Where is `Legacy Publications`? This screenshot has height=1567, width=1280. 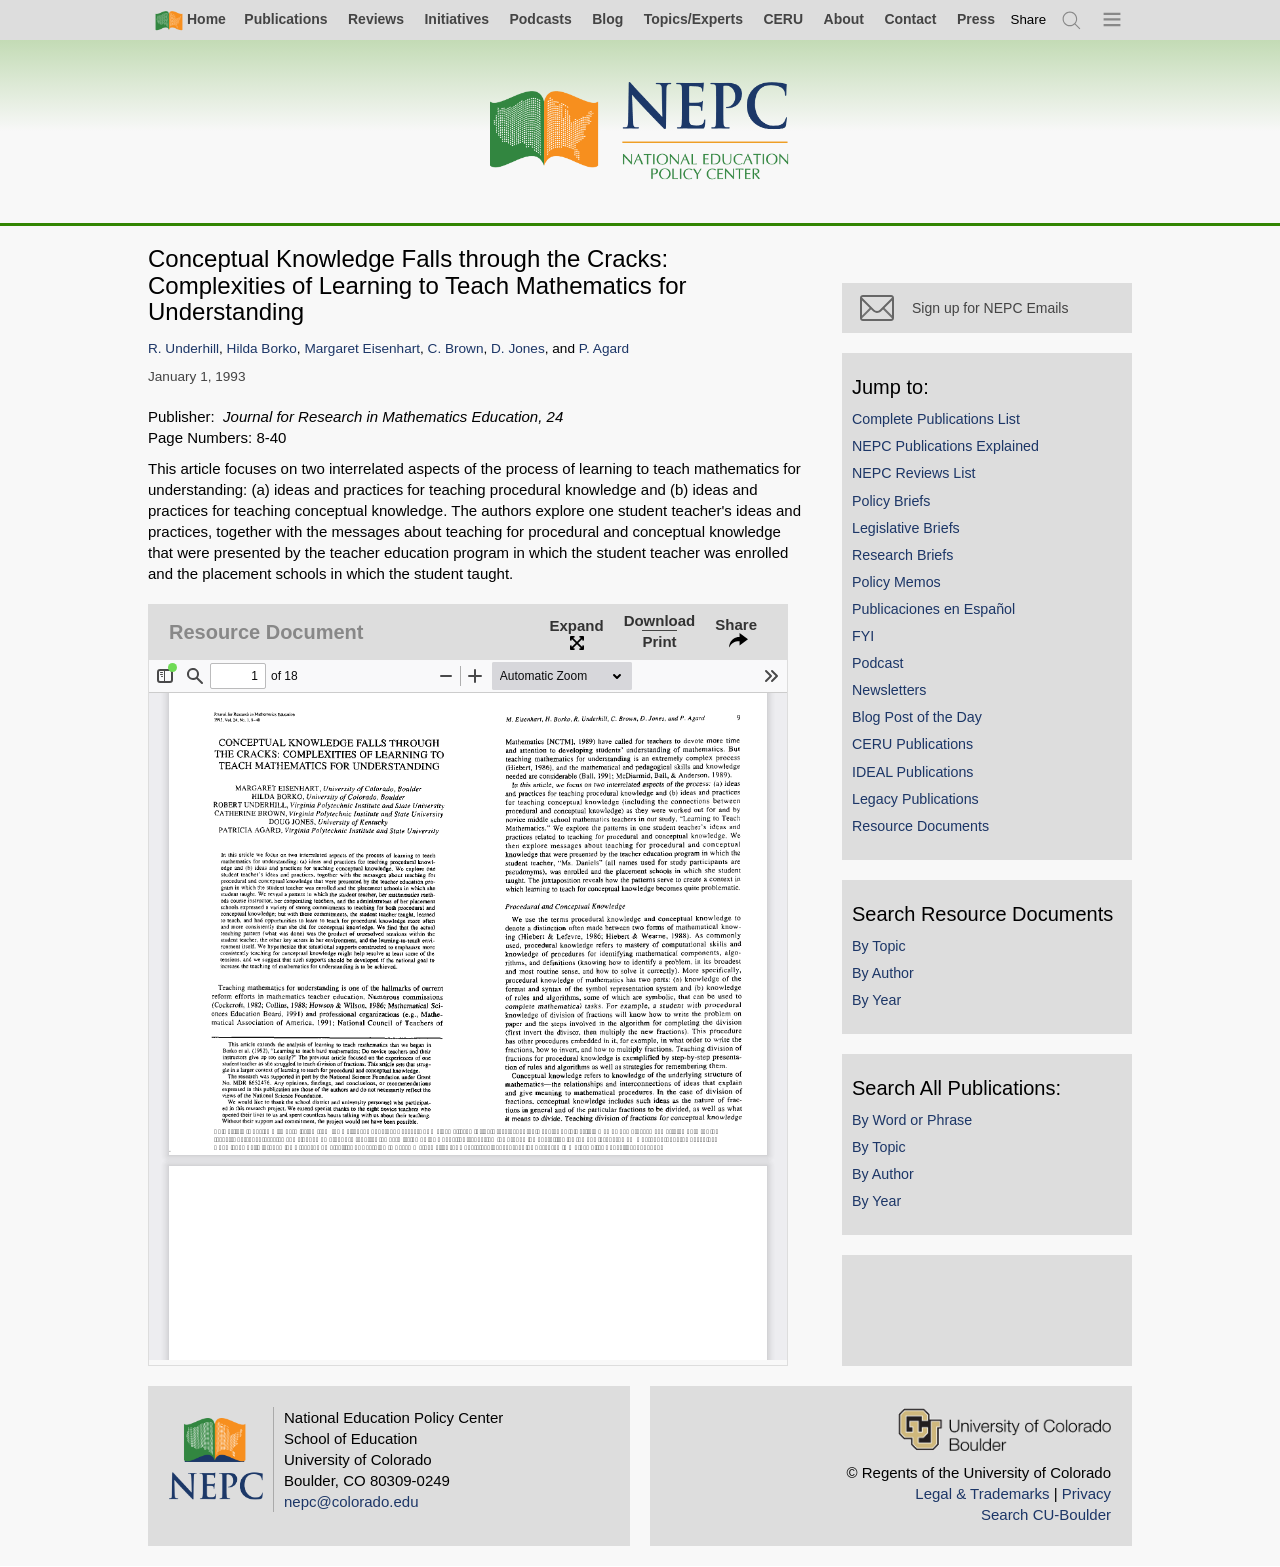 Legacy Publications is located at coordinates (915, 799).